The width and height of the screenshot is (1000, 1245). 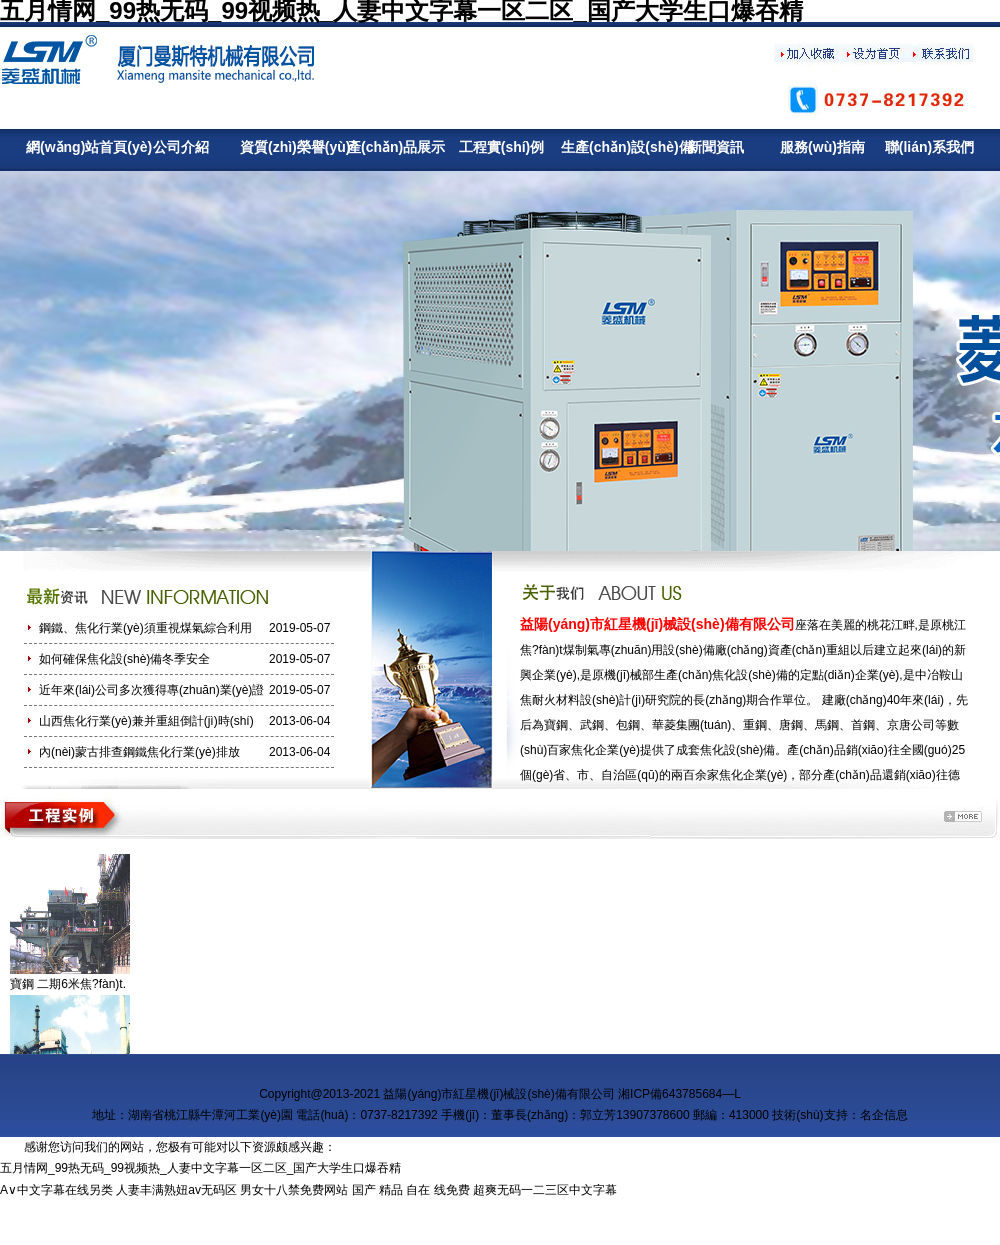 I want to click on 公司介紹, so click(x=181, y=147).